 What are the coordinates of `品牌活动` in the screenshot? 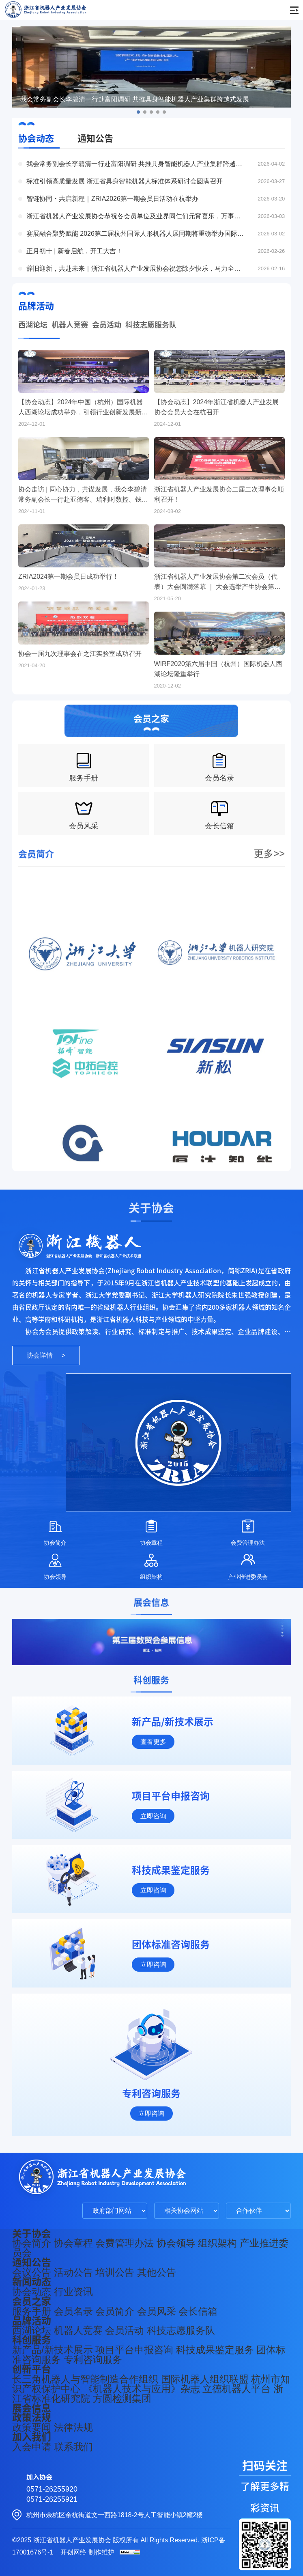 It's located at (31, 2321).